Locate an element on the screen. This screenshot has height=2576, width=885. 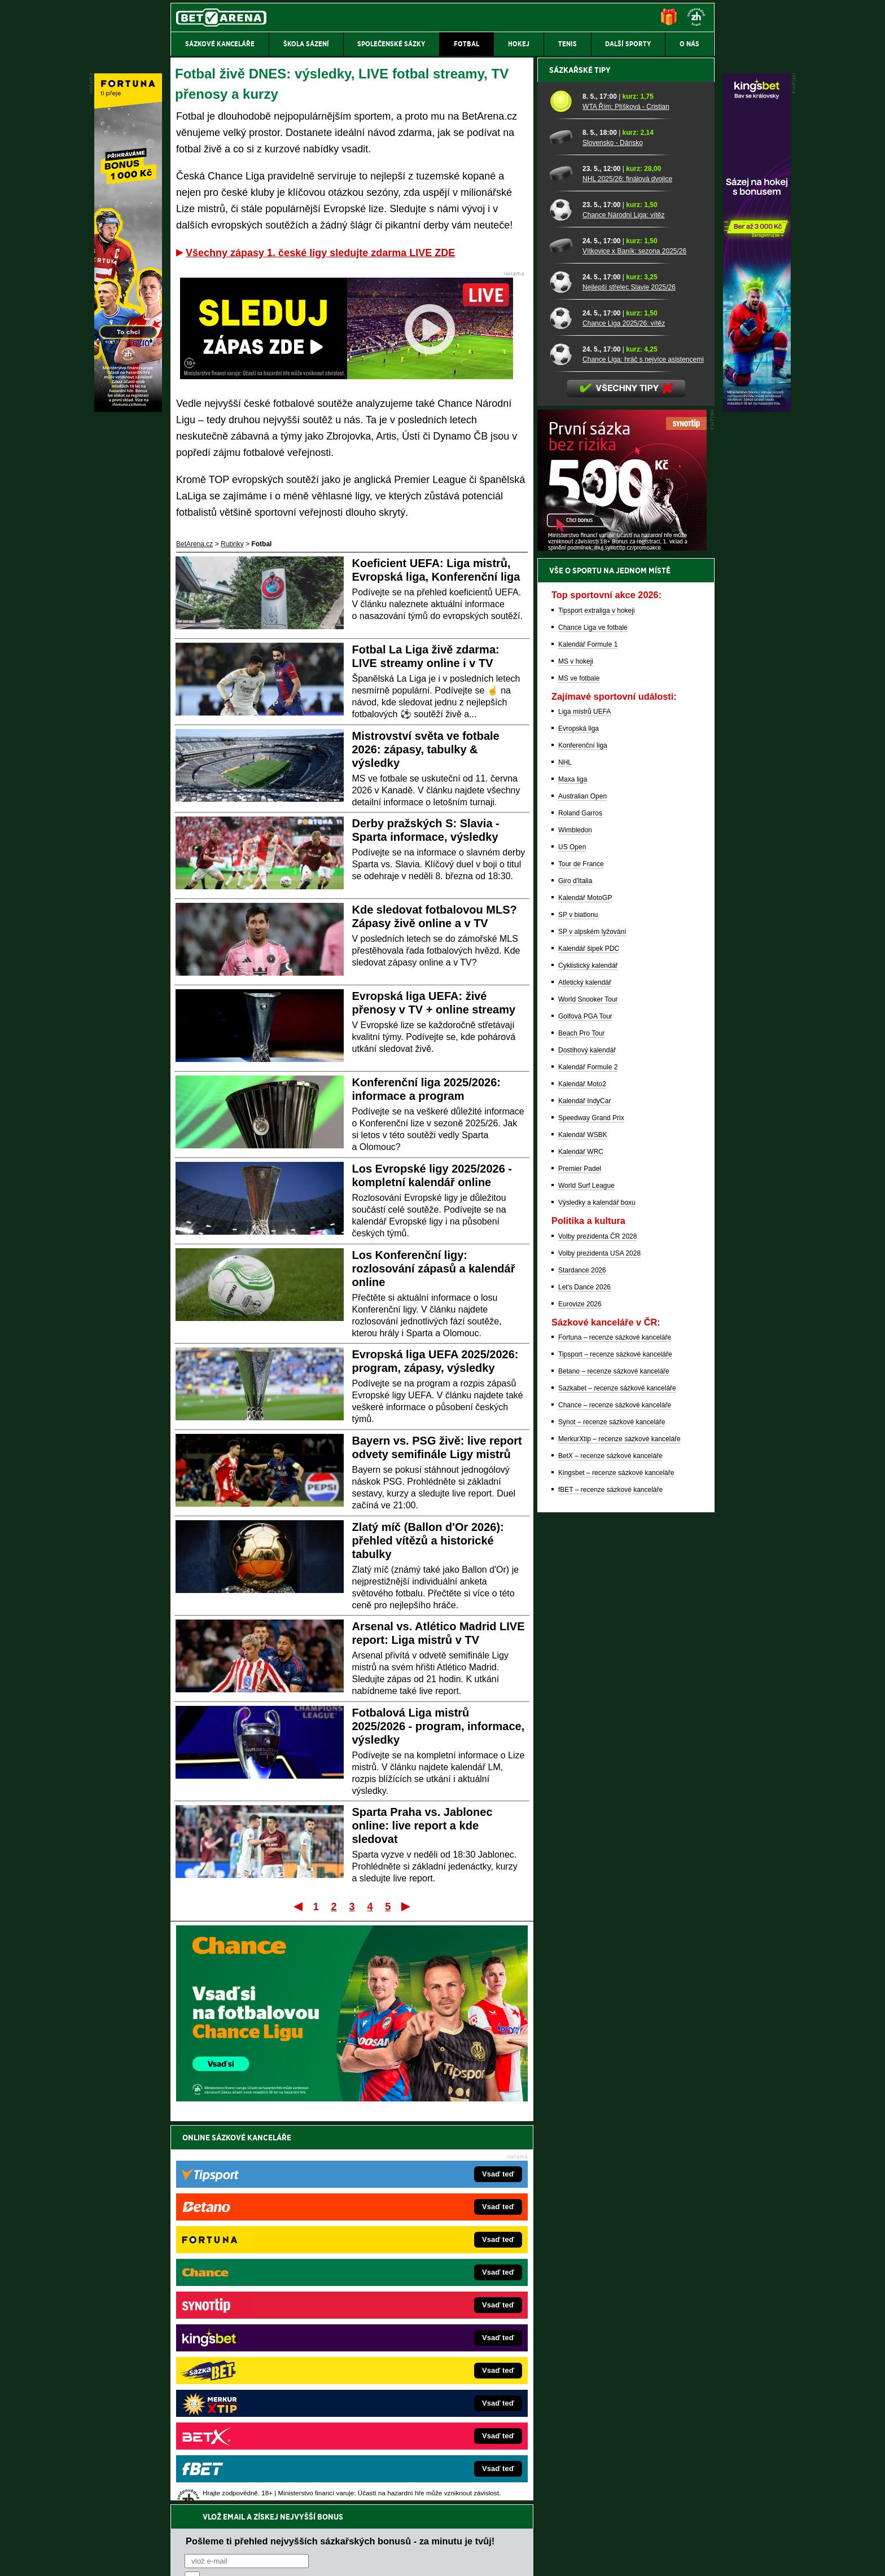
Roland Garros is located at coordinates (580, 1207).